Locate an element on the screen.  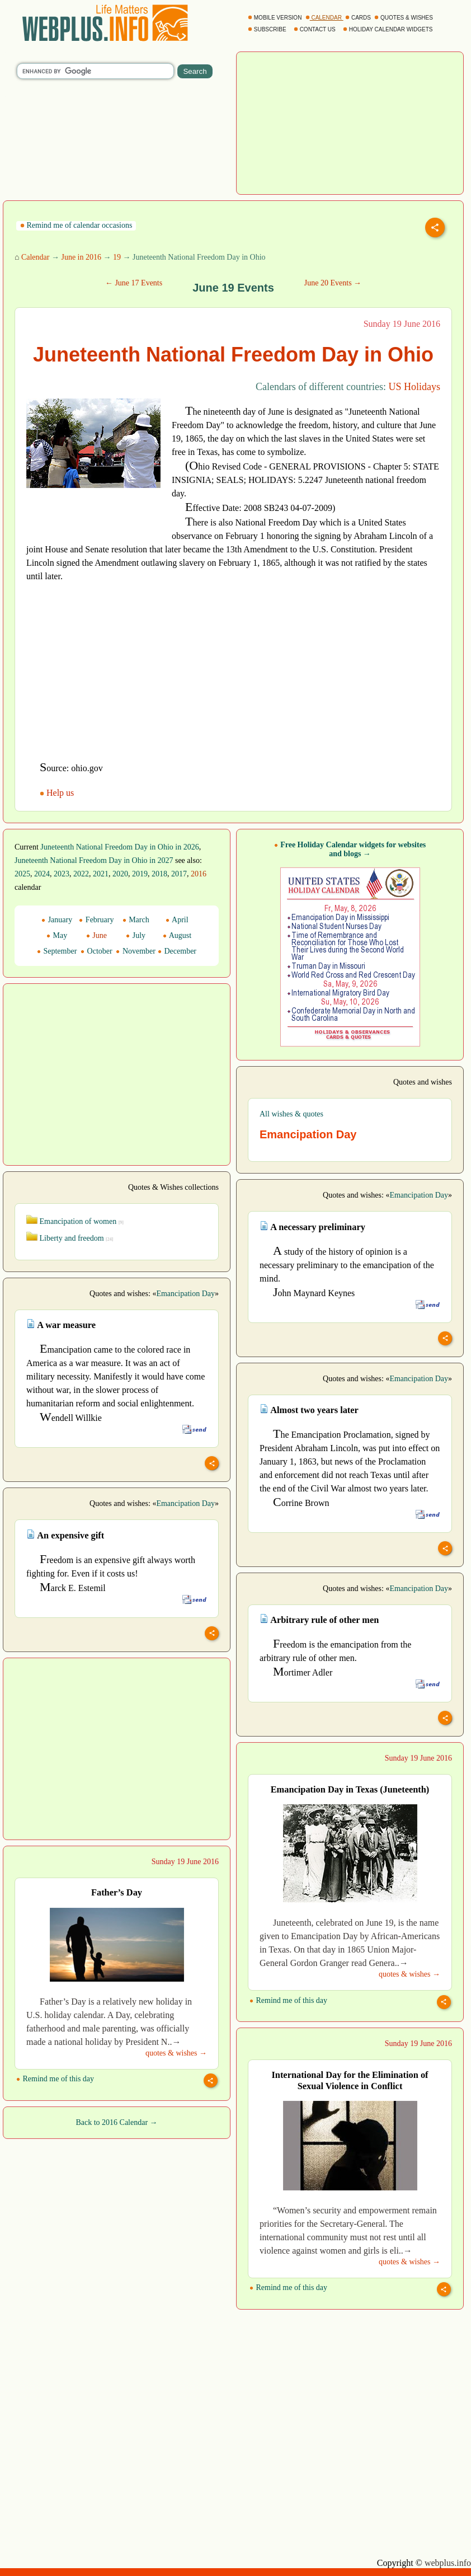
2022 is located at coordinates (81, 874).